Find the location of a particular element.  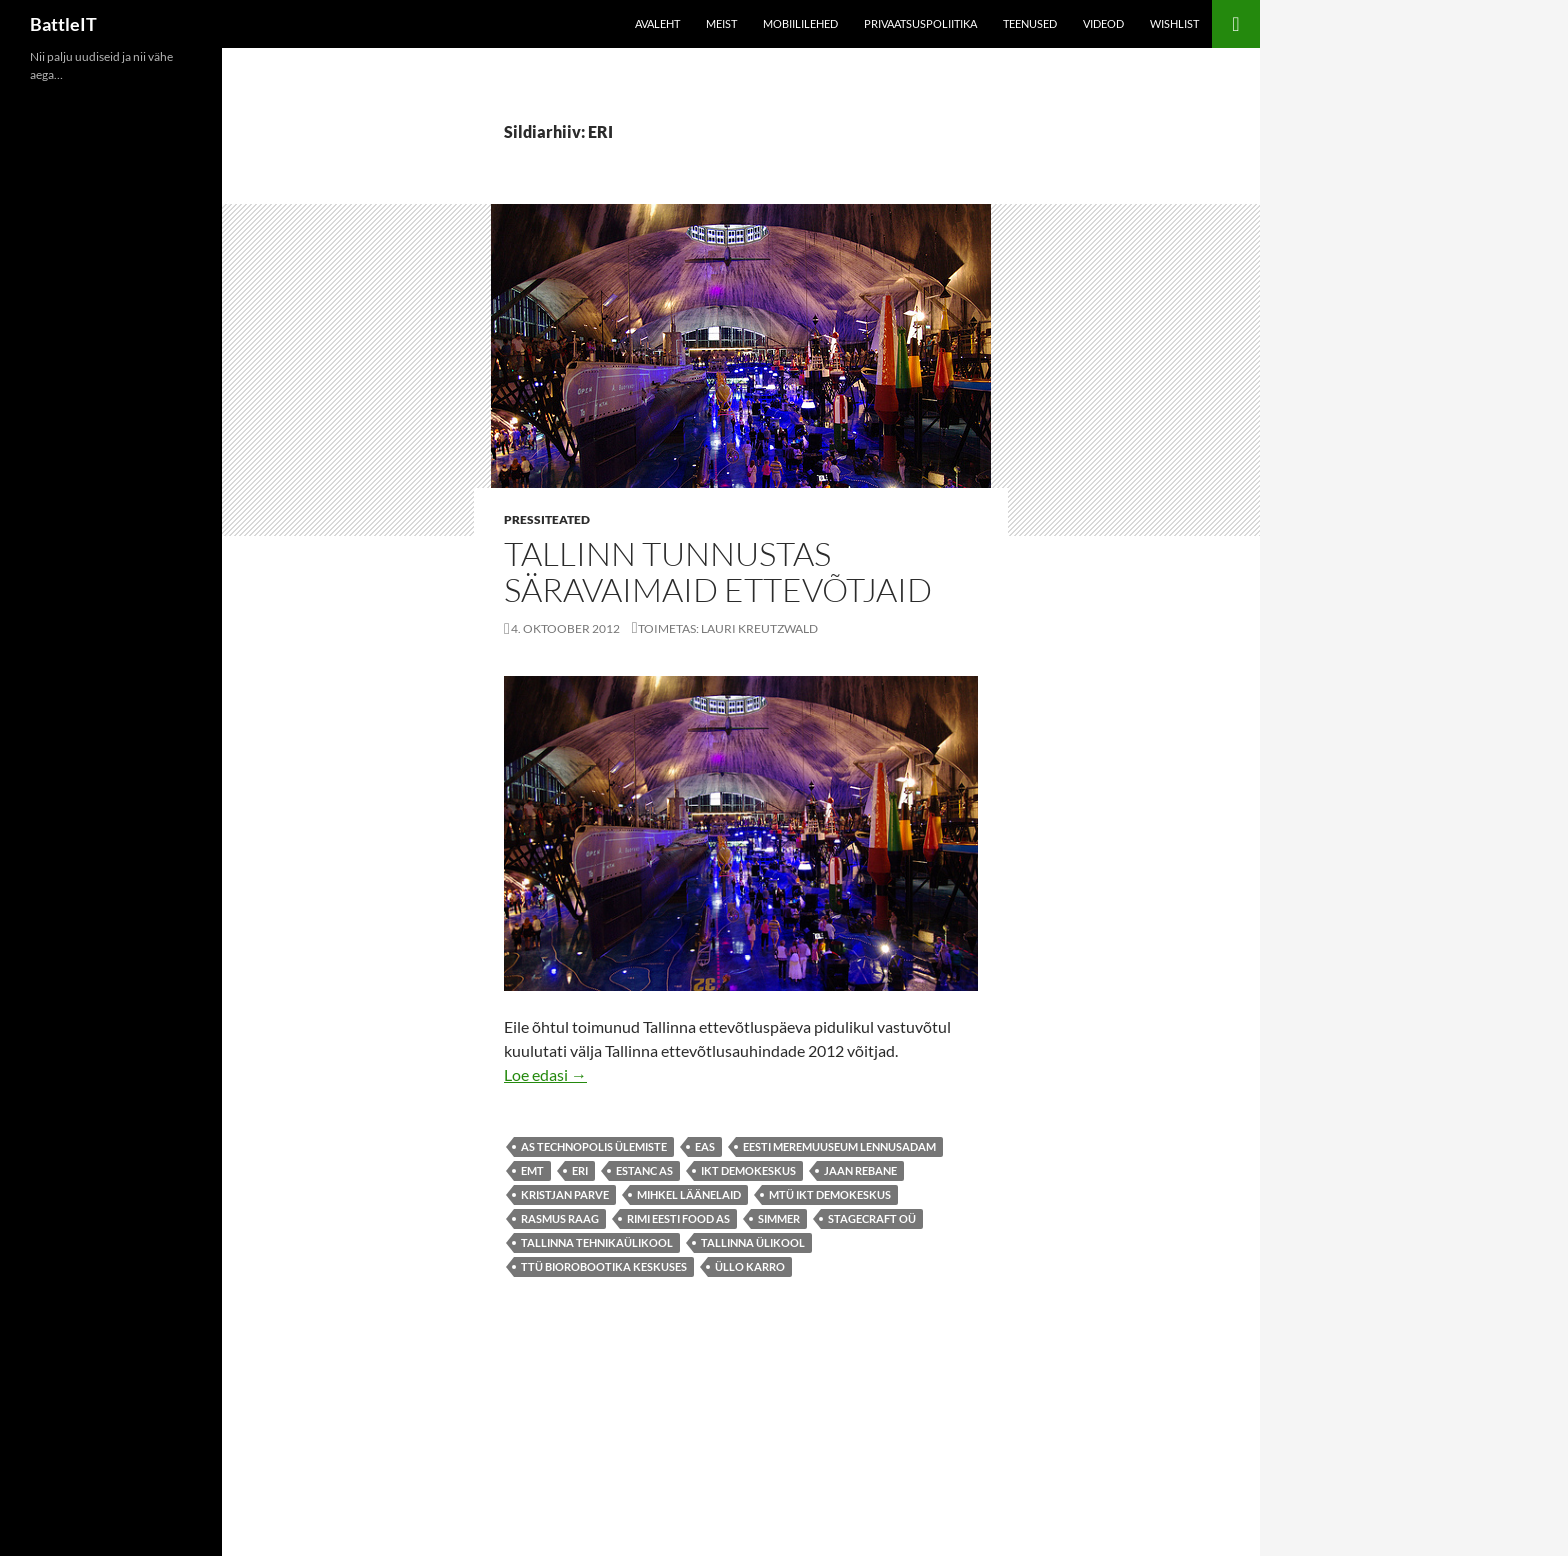

Tallinn tunnustas säravaimaid ettevõtjaid is located at coordinates (718, 571).